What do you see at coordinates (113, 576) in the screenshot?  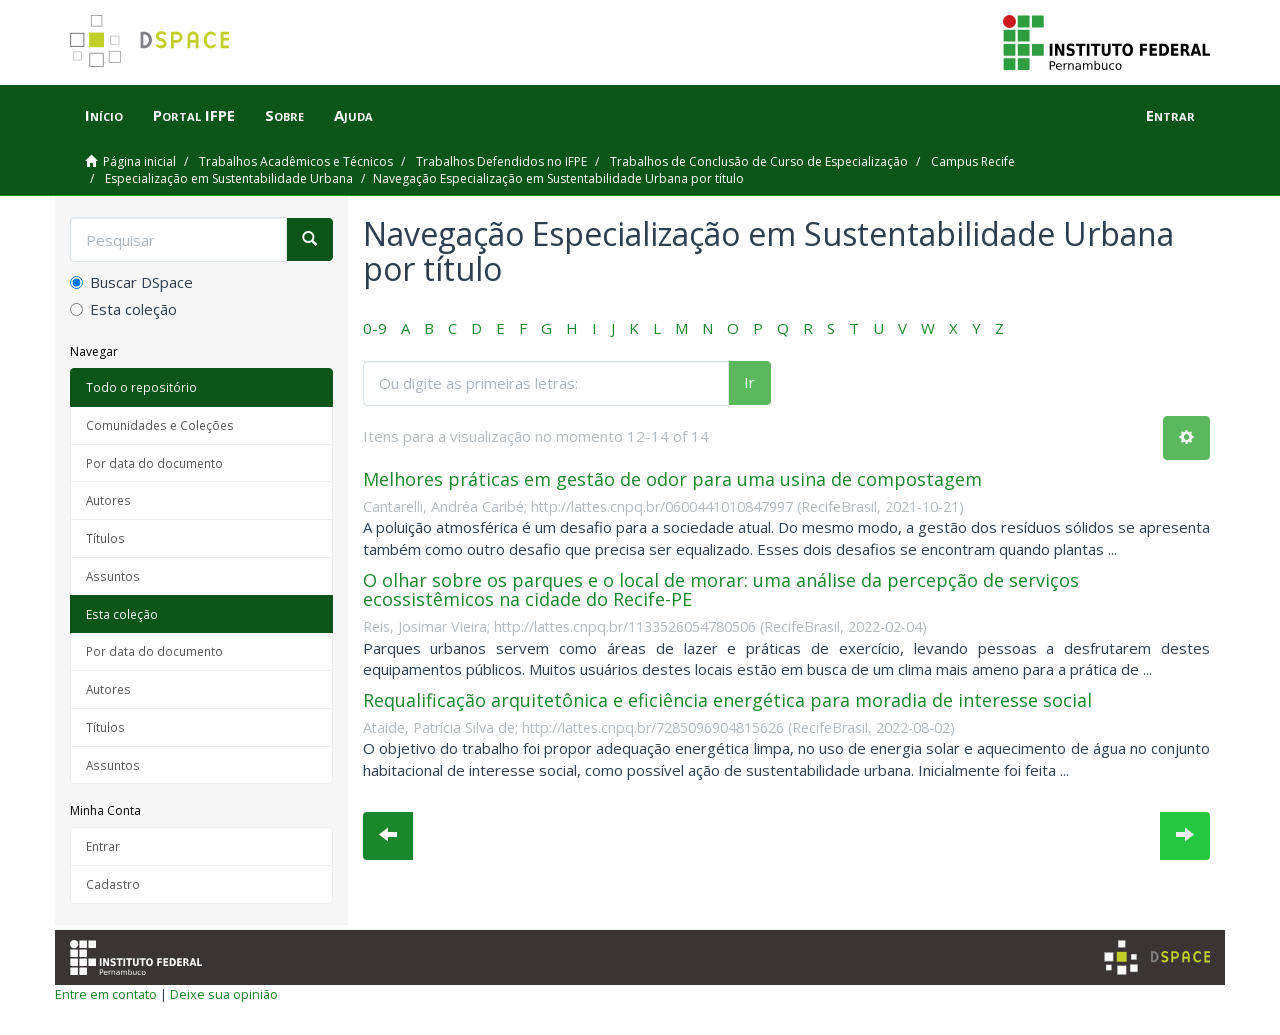 I see `Assuntos` at bounding box center [113, 576].